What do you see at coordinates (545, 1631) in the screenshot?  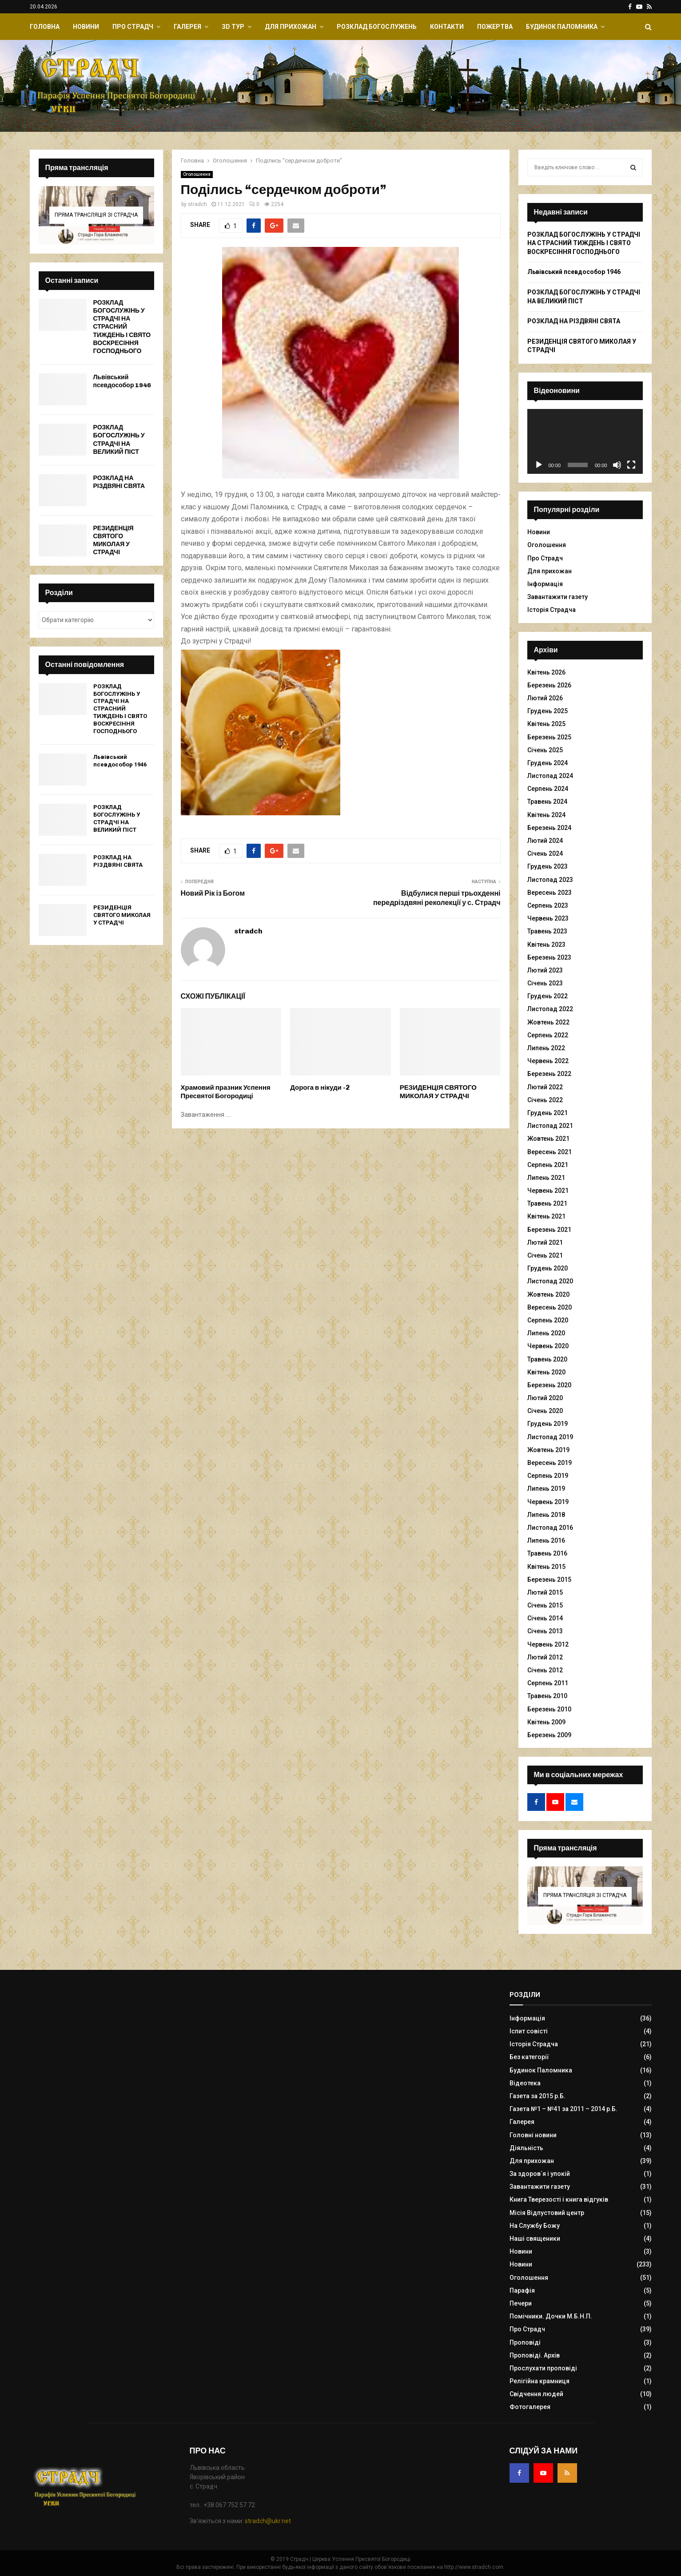 I see `Січень 2013` at bounding box center [545, 1631].